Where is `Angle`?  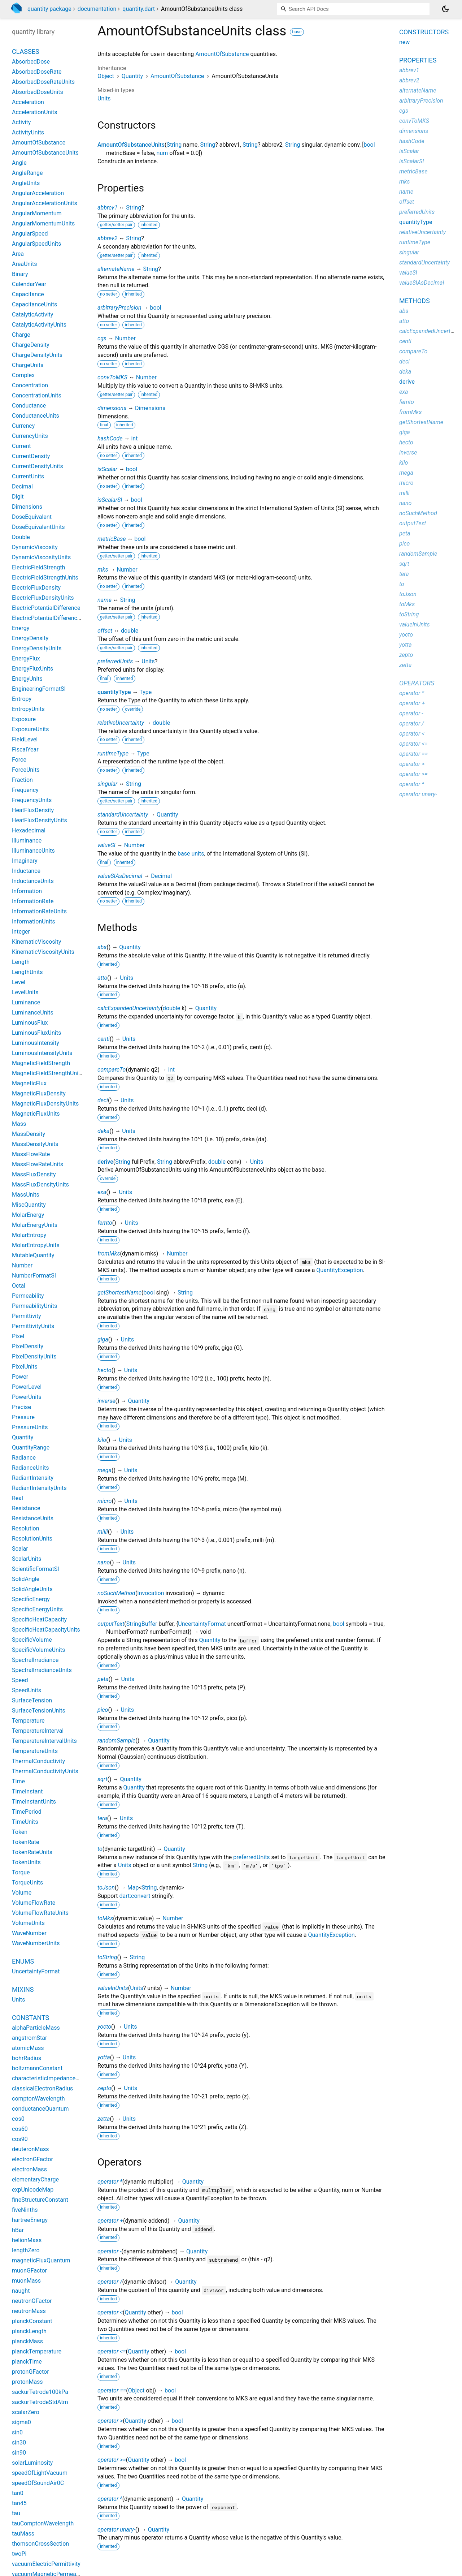 Angle is located at coordinates (19, 162).